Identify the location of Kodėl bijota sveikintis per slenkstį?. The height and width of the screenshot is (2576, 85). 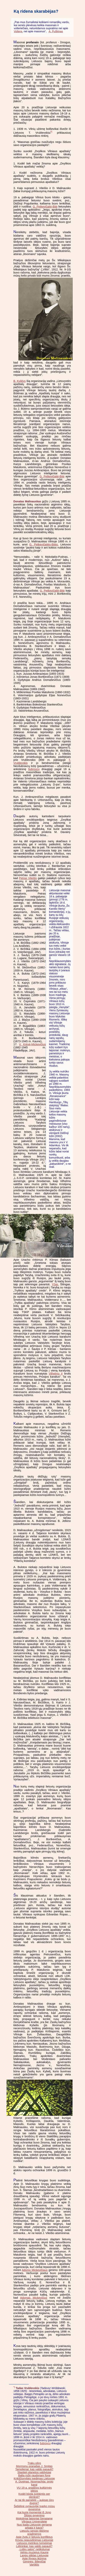
(34, 2495).